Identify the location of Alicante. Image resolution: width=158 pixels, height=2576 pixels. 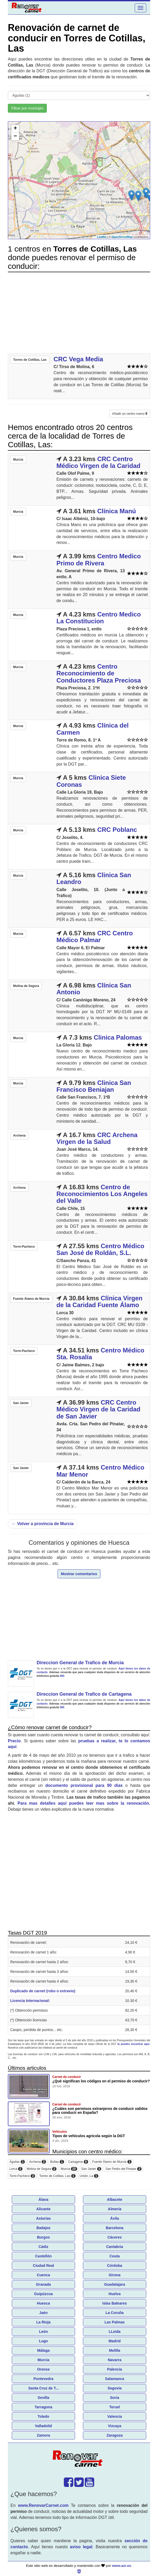
(43, 2209).